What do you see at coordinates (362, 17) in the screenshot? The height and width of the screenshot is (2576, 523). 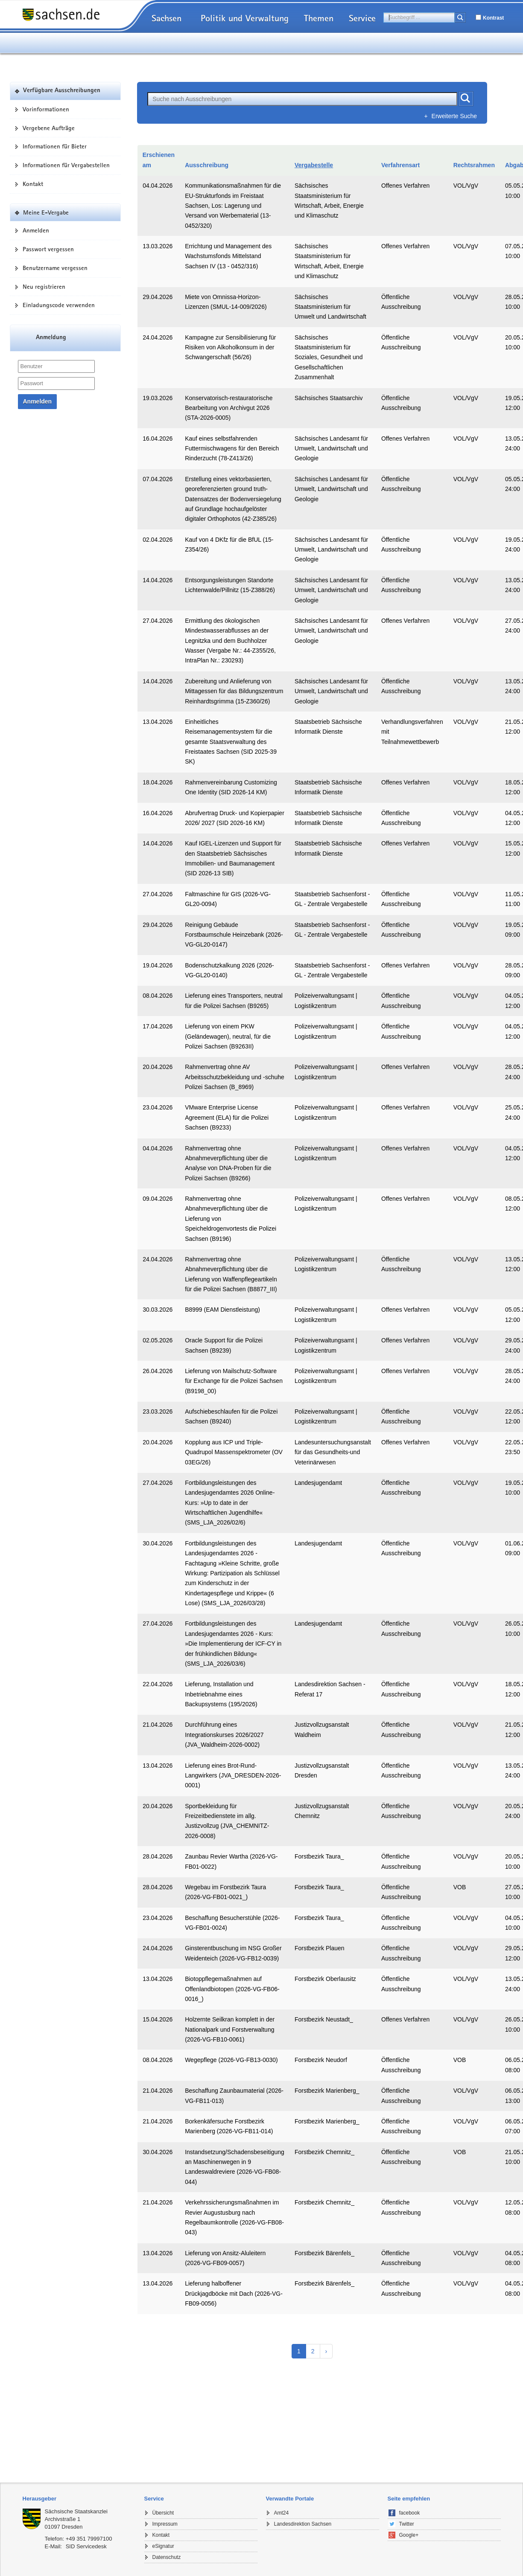 I see `Service` at bounding box center [362, 17].